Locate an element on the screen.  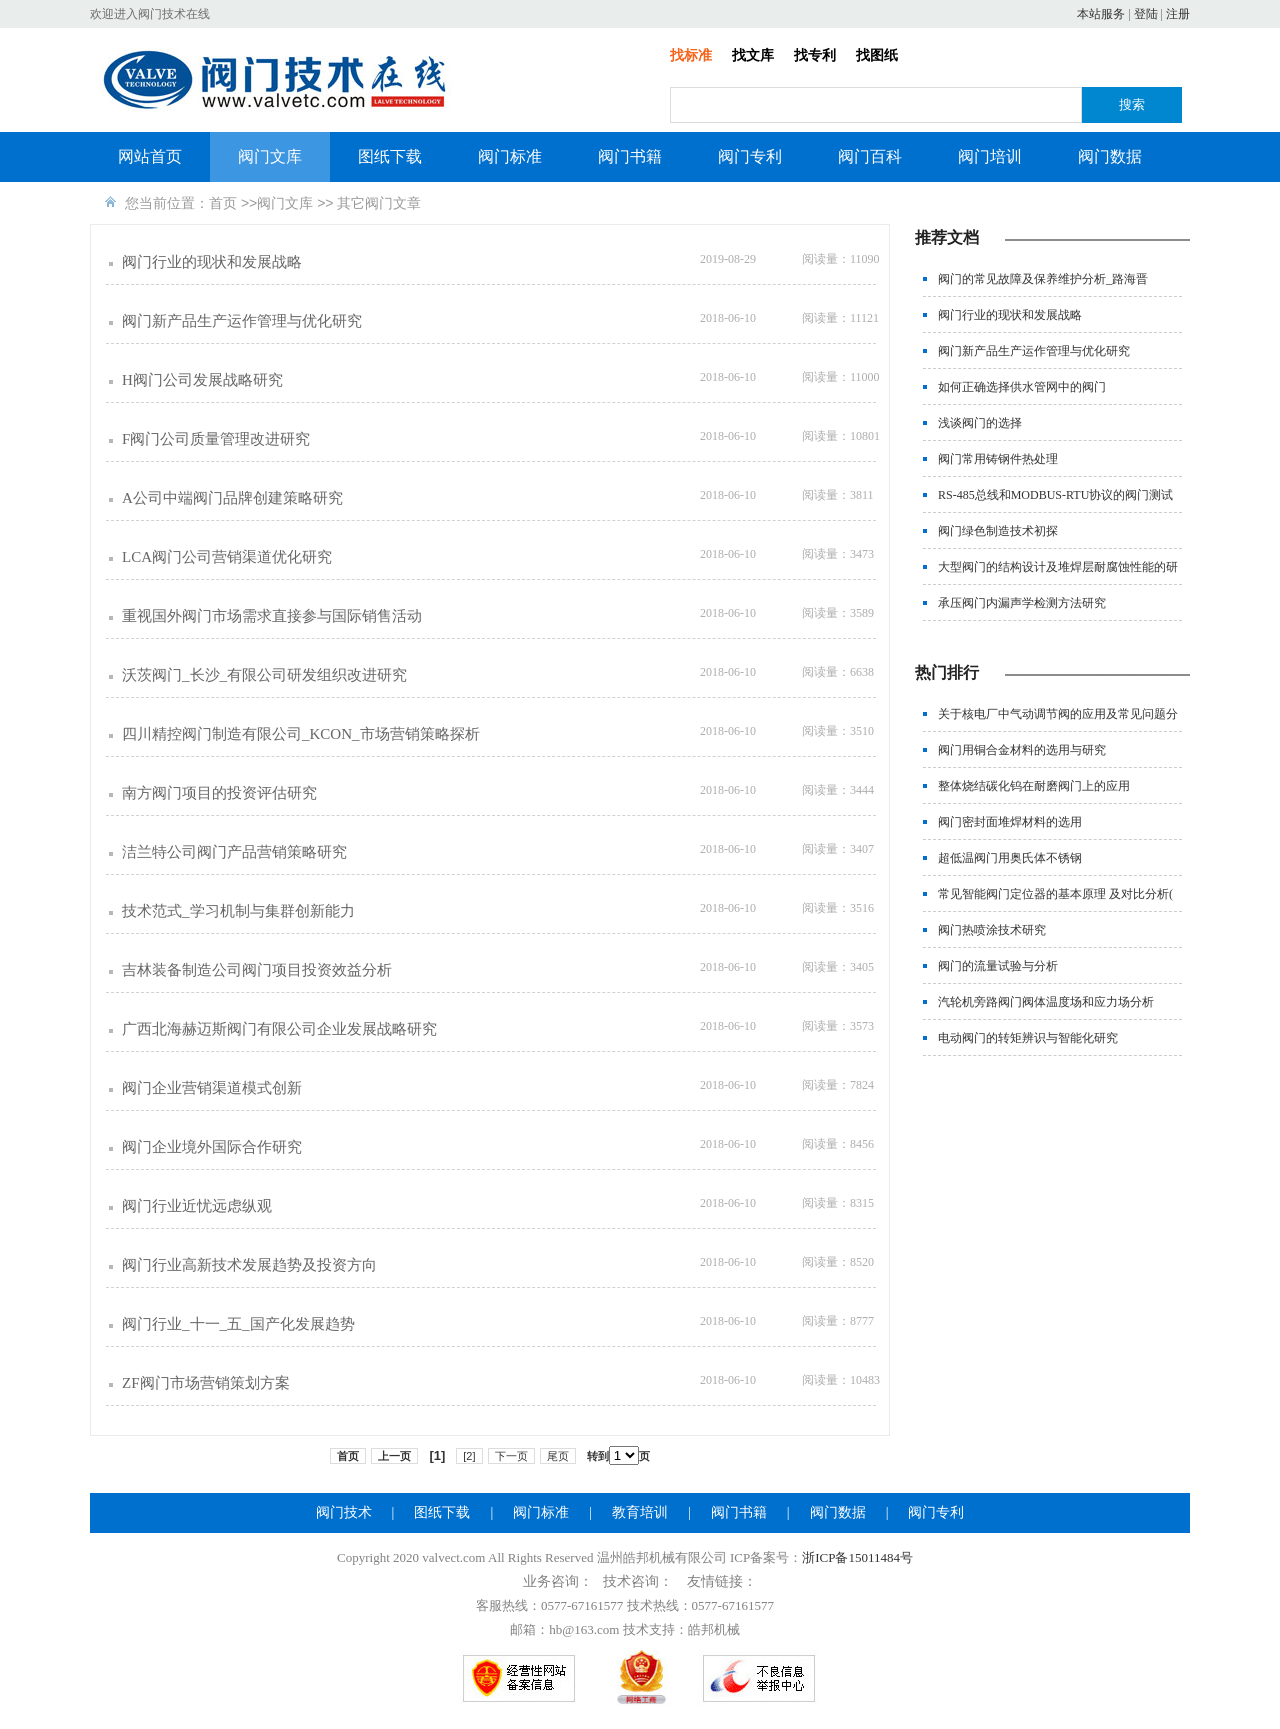
沃茨阀门_长沙_有限公司研发组织改进研究 is located at coordinates (264, 675).